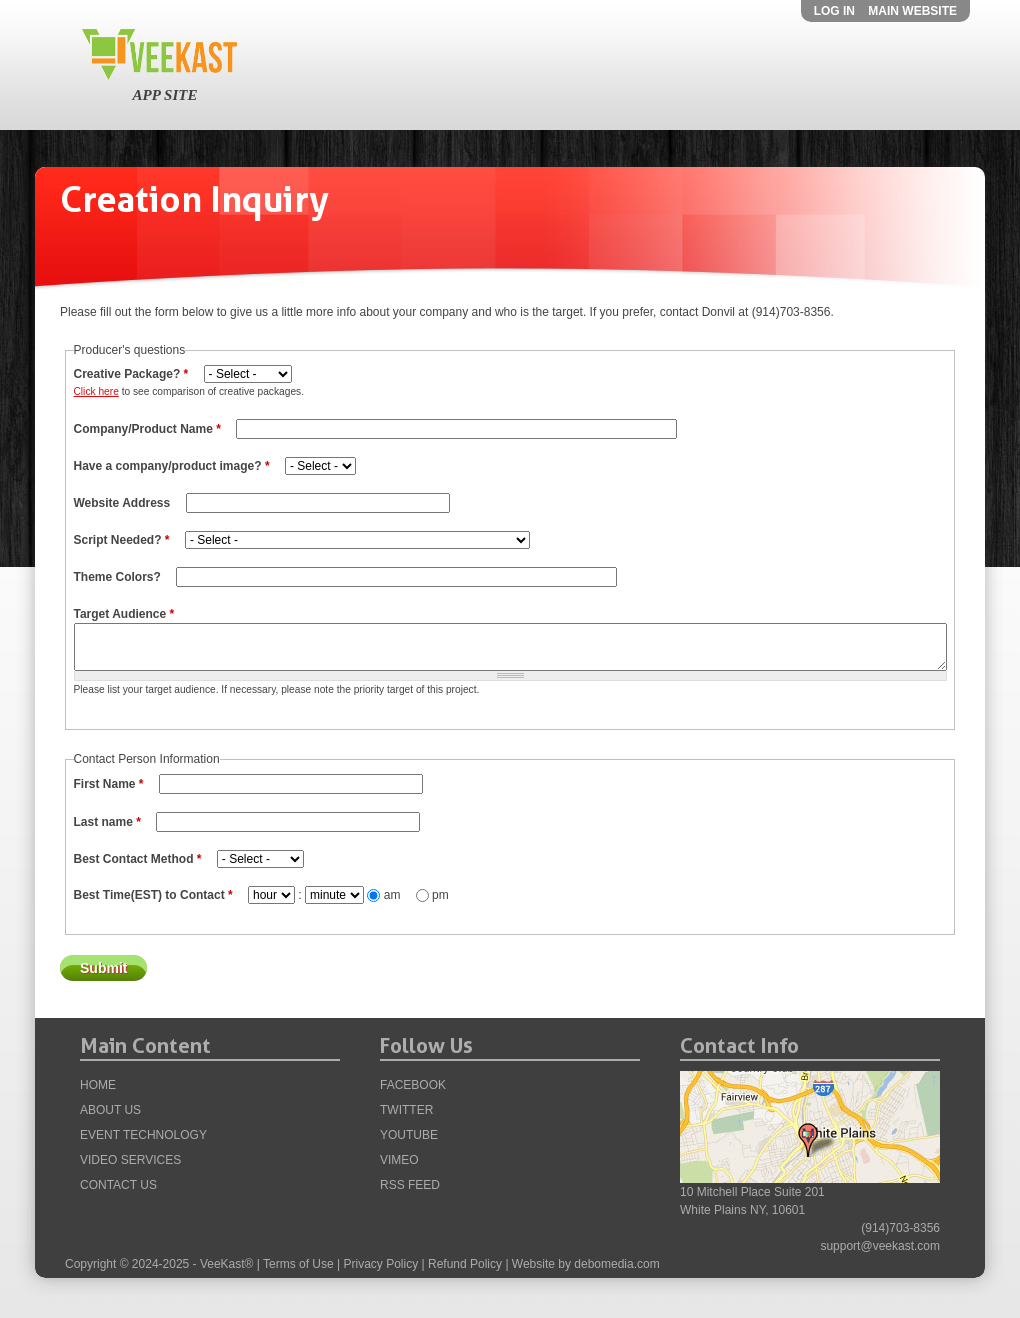 Image resolution: width=1020 pixels, height=1318 pixels. I want to click on Twitter, so click(406, 1110).